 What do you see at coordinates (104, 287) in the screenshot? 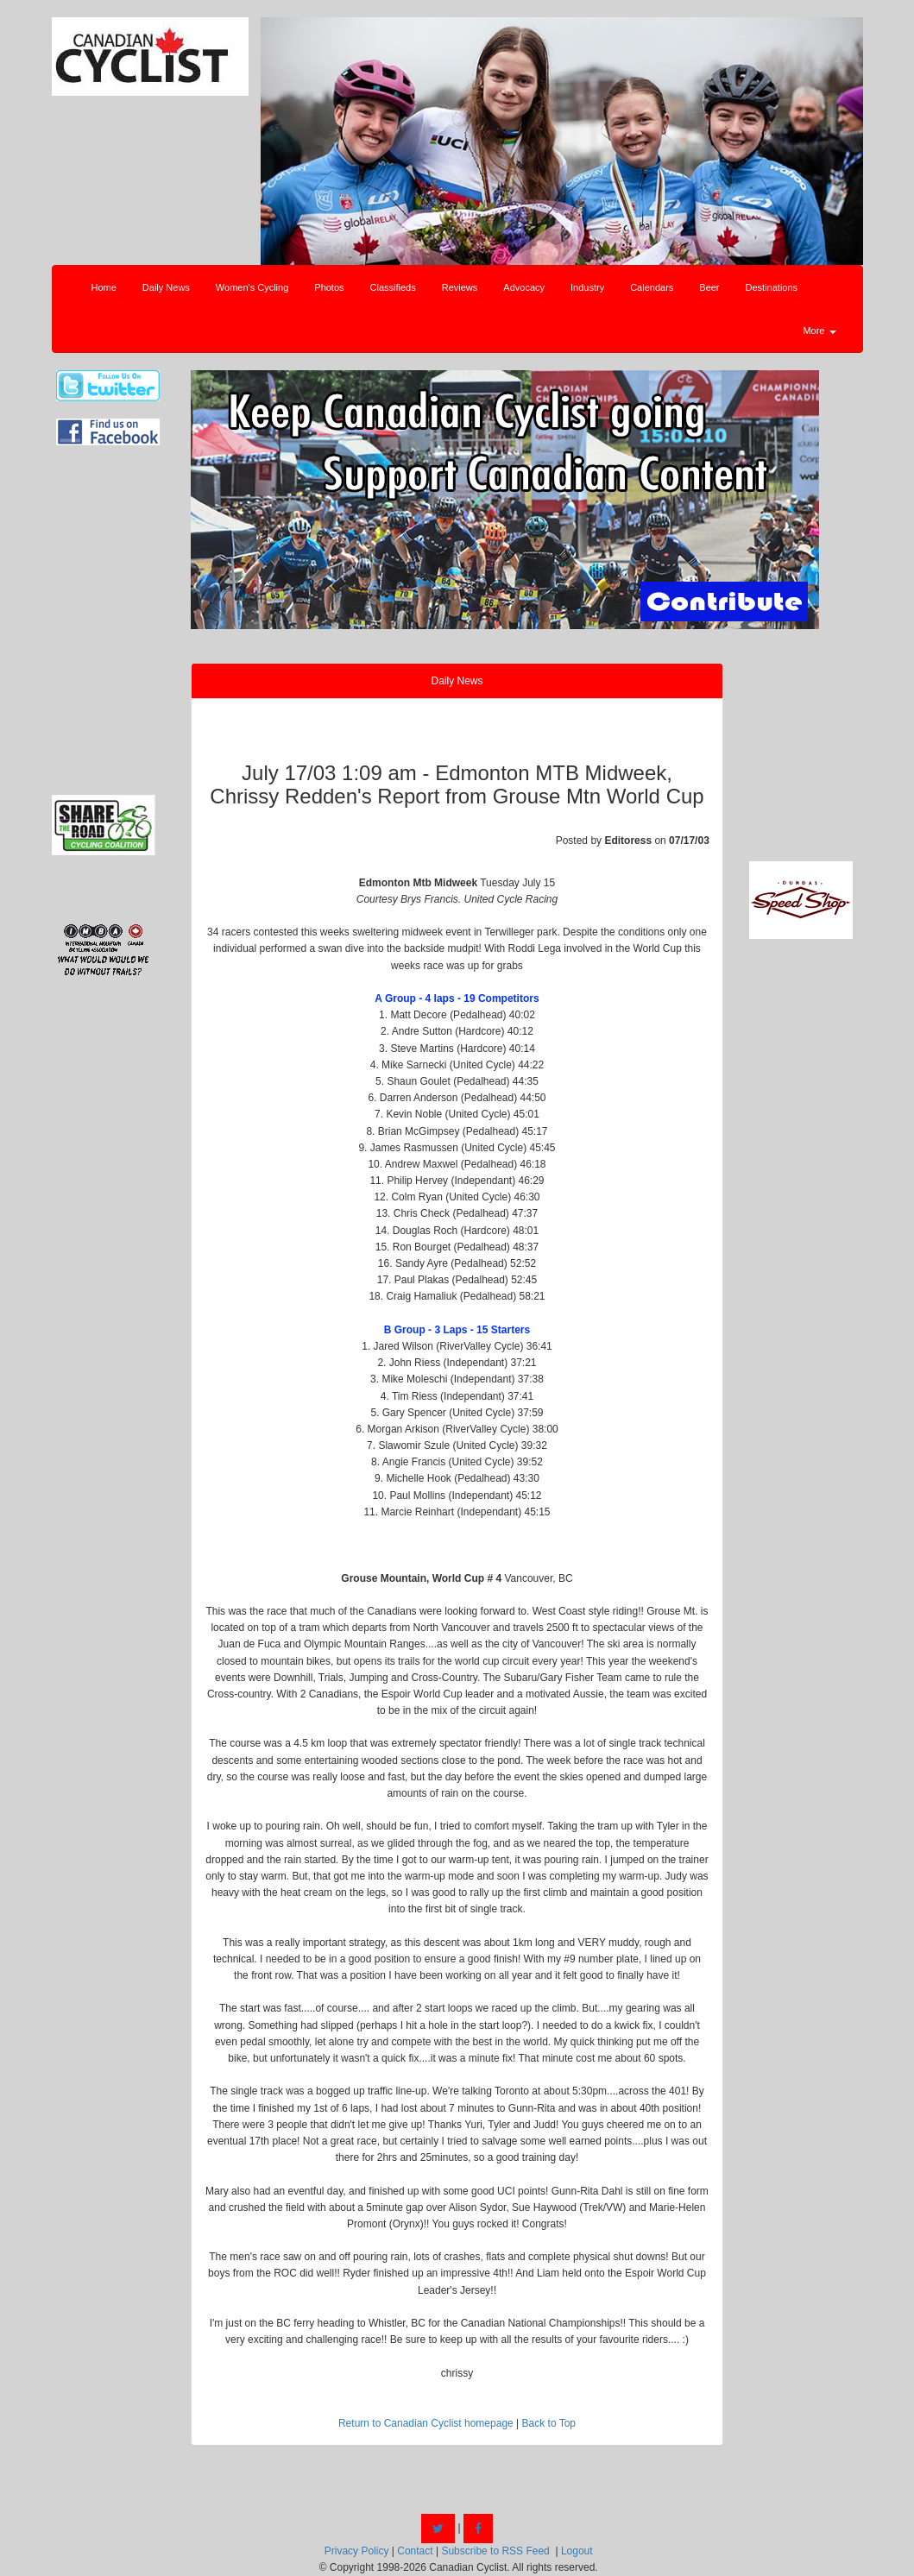
I see `Home` at bounding box center [104, 287].